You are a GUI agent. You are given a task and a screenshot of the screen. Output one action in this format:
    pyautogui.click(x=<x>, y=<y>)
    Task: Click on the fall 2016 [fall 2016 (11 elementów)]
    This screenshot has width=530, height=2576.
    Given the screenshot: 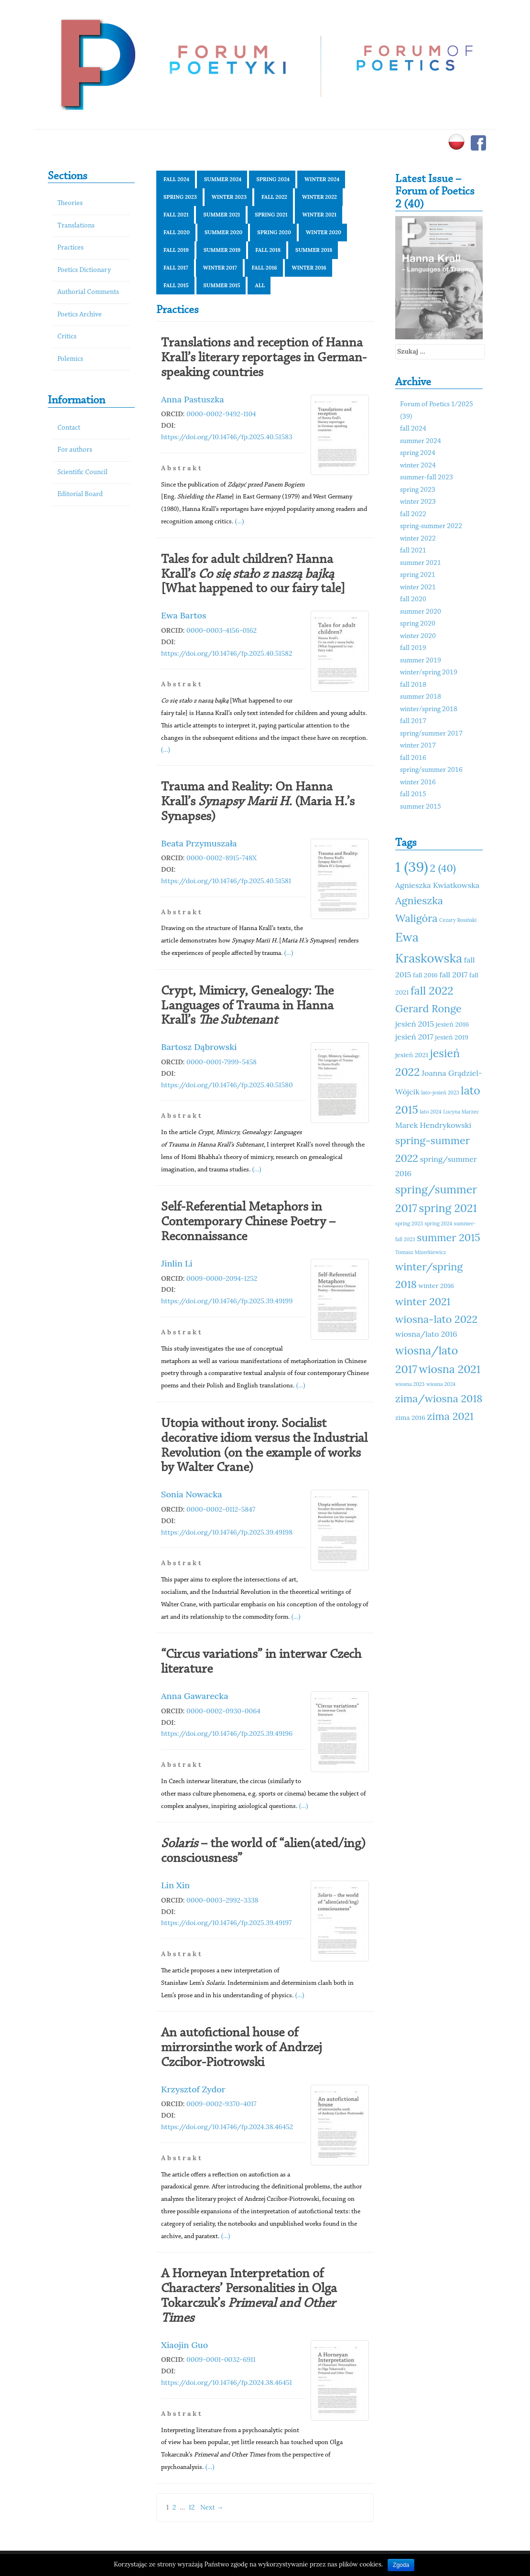 What is the action you would take?
    pyautogui.click(x=425, y=975)
    